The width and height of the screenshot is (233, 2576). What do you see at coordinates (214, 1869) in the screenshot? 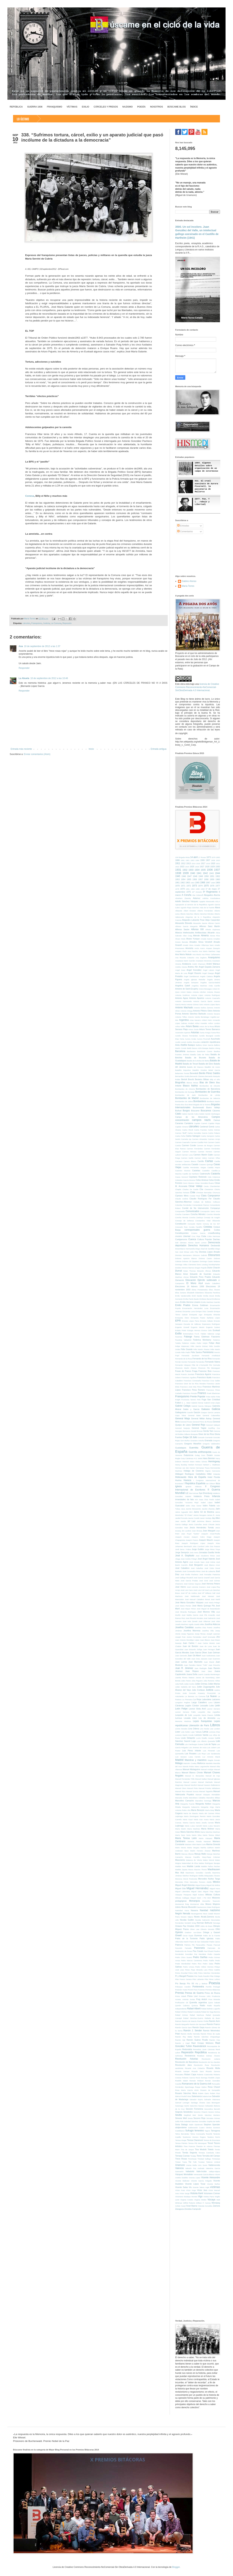
I see `Mauthausen` at bounding box center [214, 1869].